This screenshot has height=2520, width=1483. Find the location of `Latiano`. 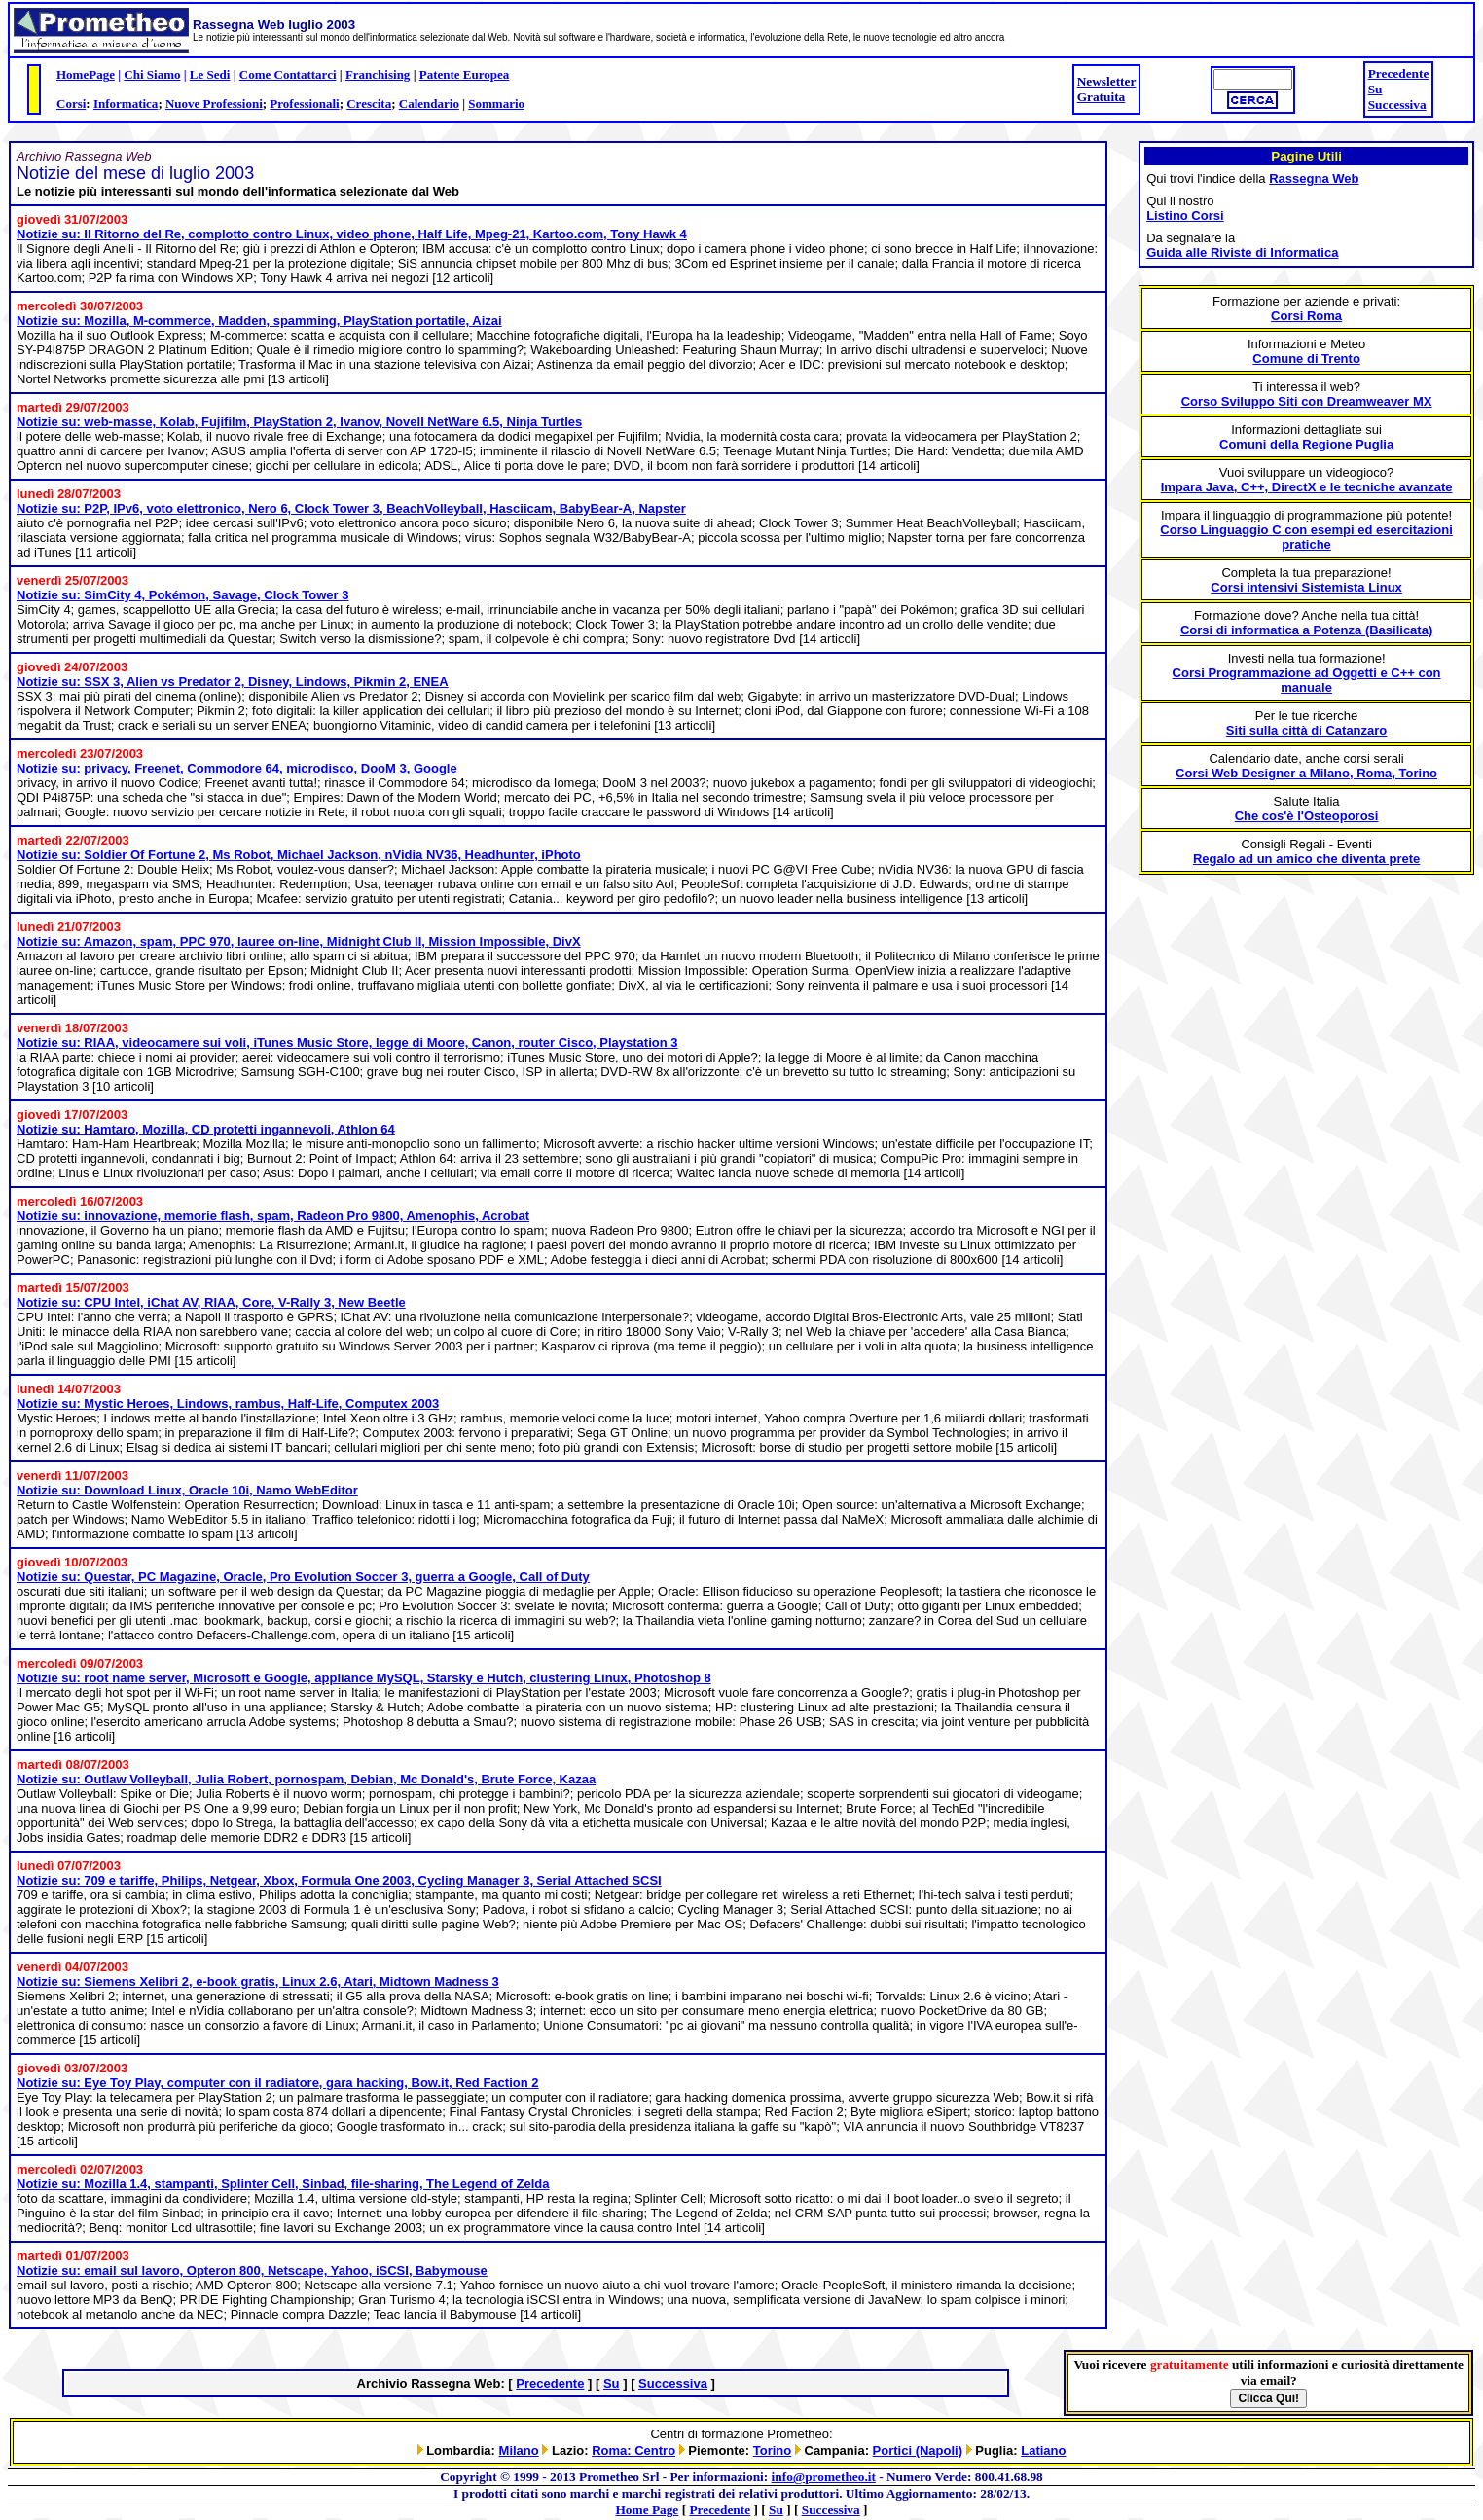

Latiano is located at coordinates (1043, 2450).